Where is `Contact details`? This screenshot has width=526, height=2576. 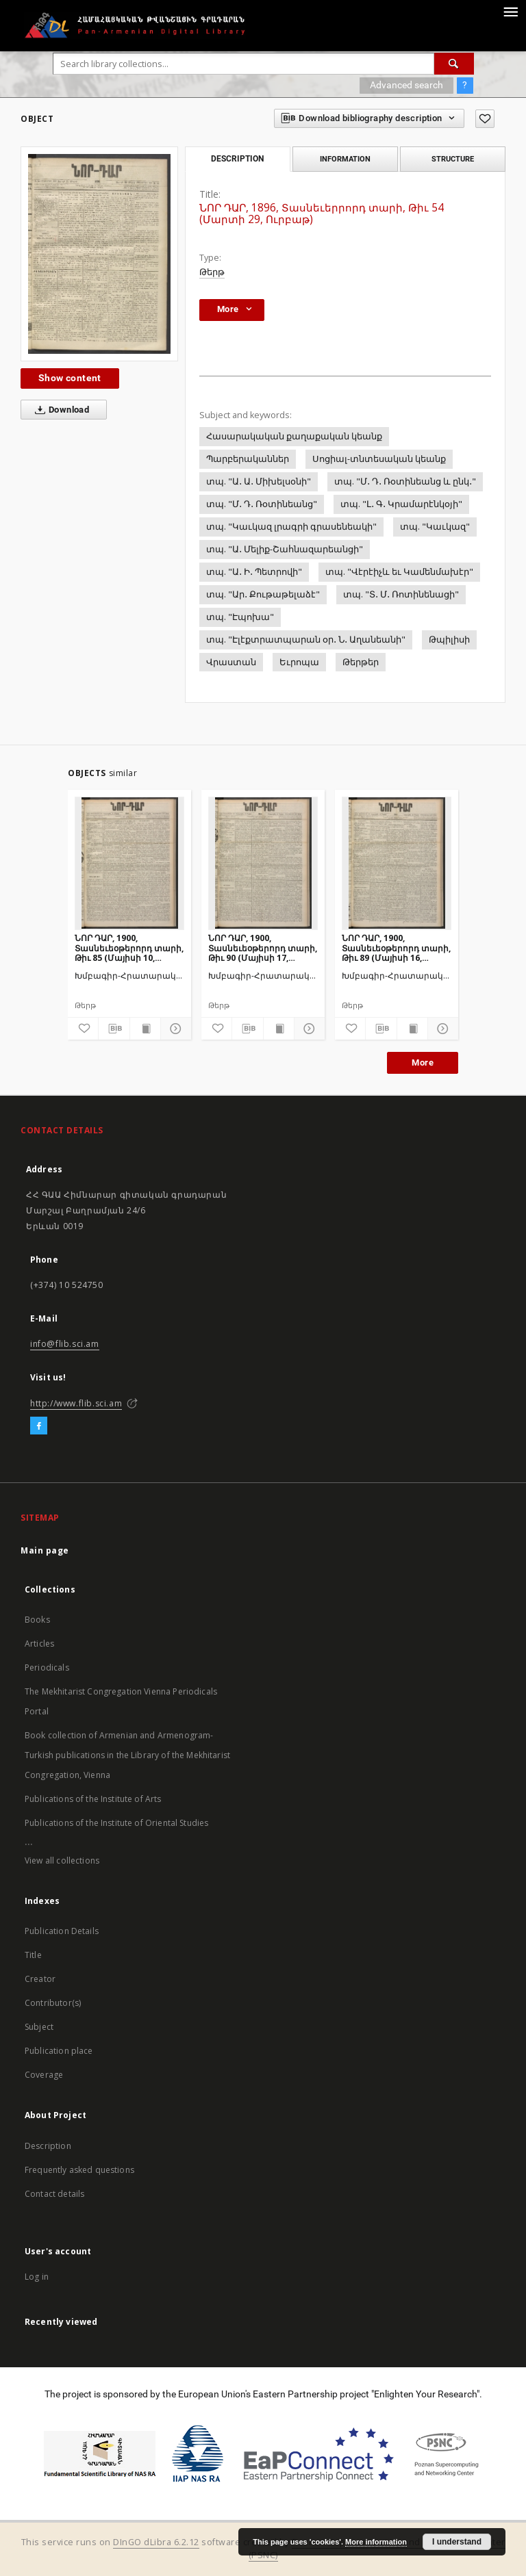 Contact details is located at coordinates (54, 2194).